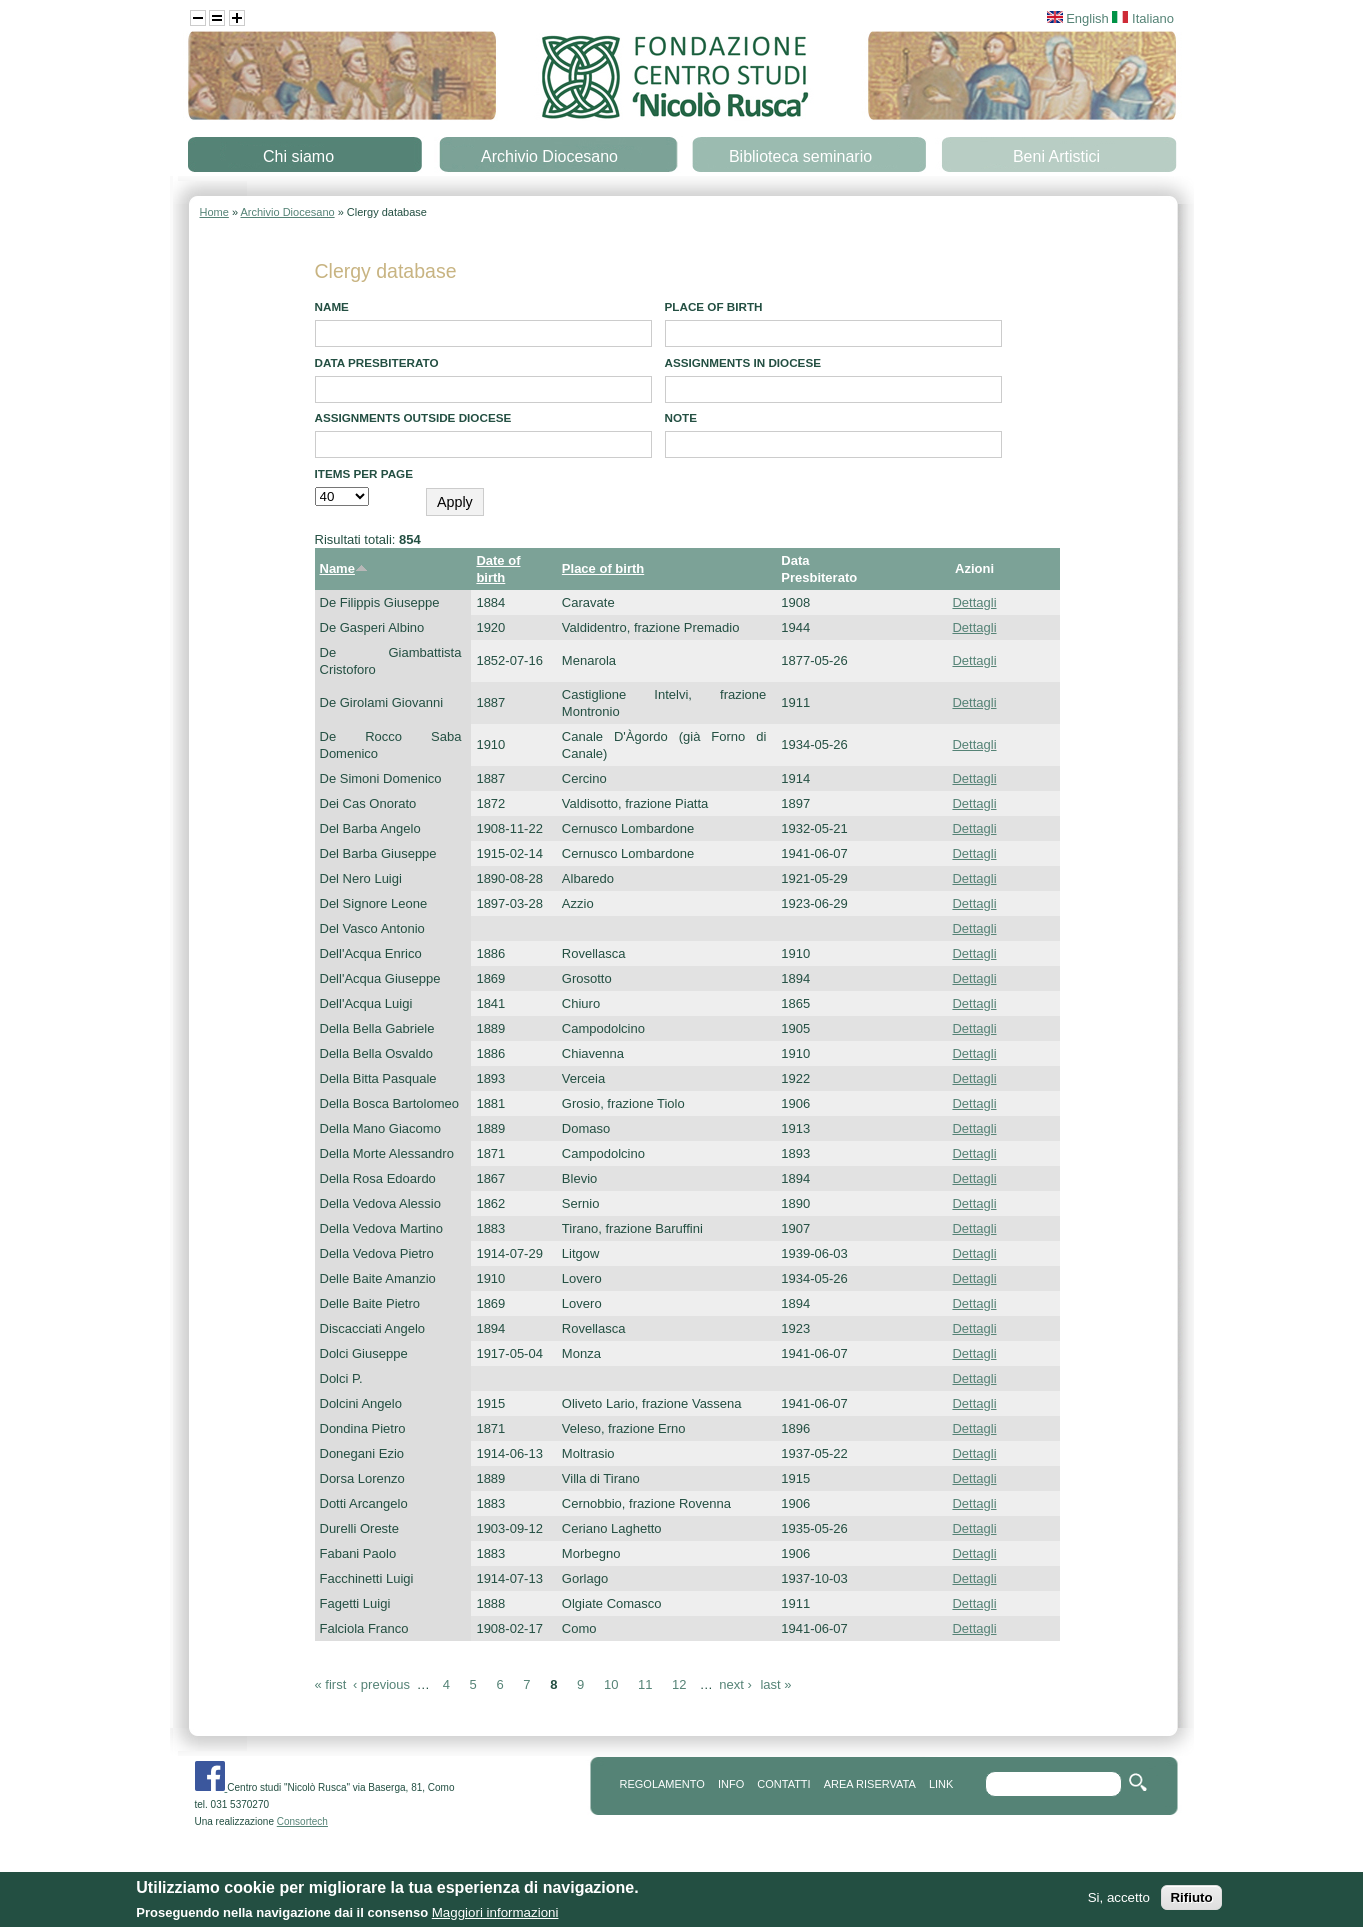 The height and width of the screenshot is (1927, 1363). Describe the element at coordinates (332, 306) in the screenshot. I see `Name` at that location.